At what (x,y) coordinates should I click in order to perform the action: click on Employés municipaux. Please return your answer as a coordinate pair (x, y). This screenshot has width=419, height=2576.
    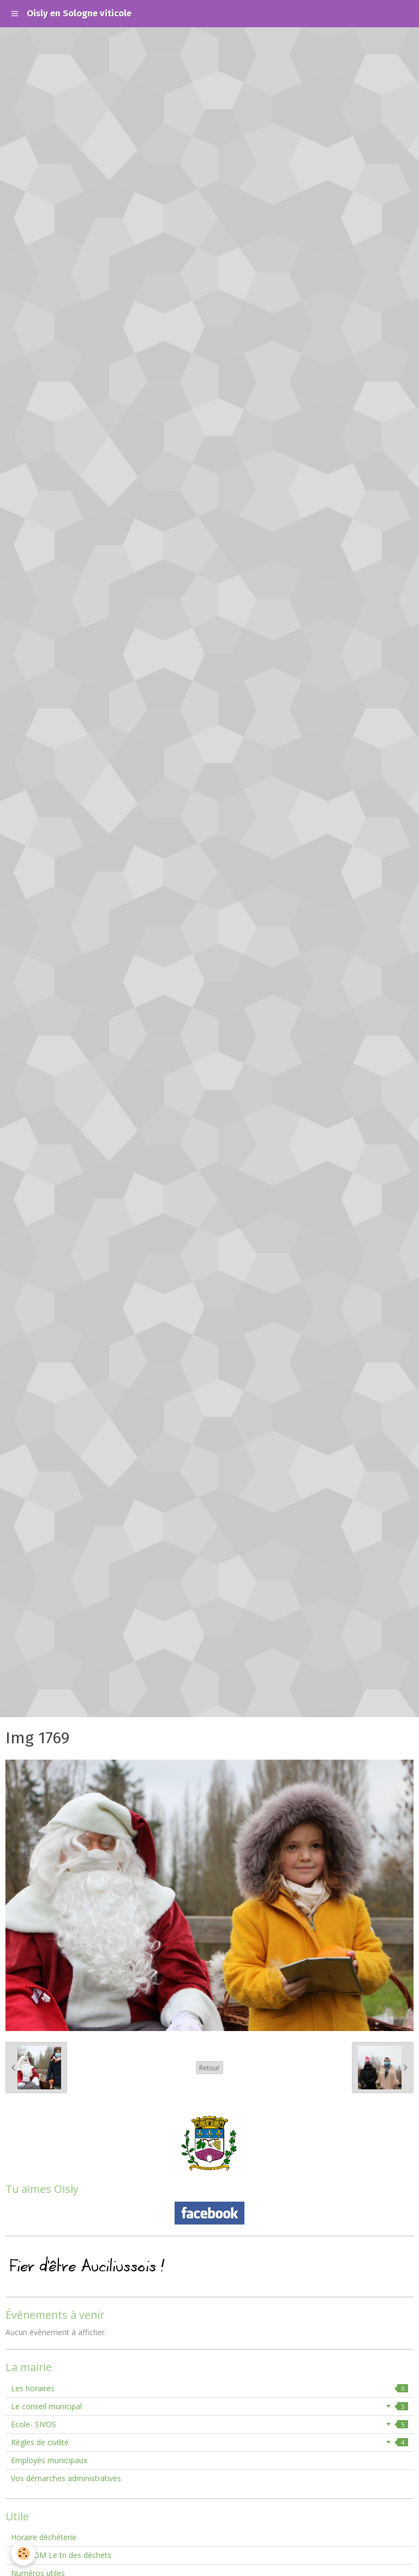
    Looking at the image, I should click on (49, 2460).